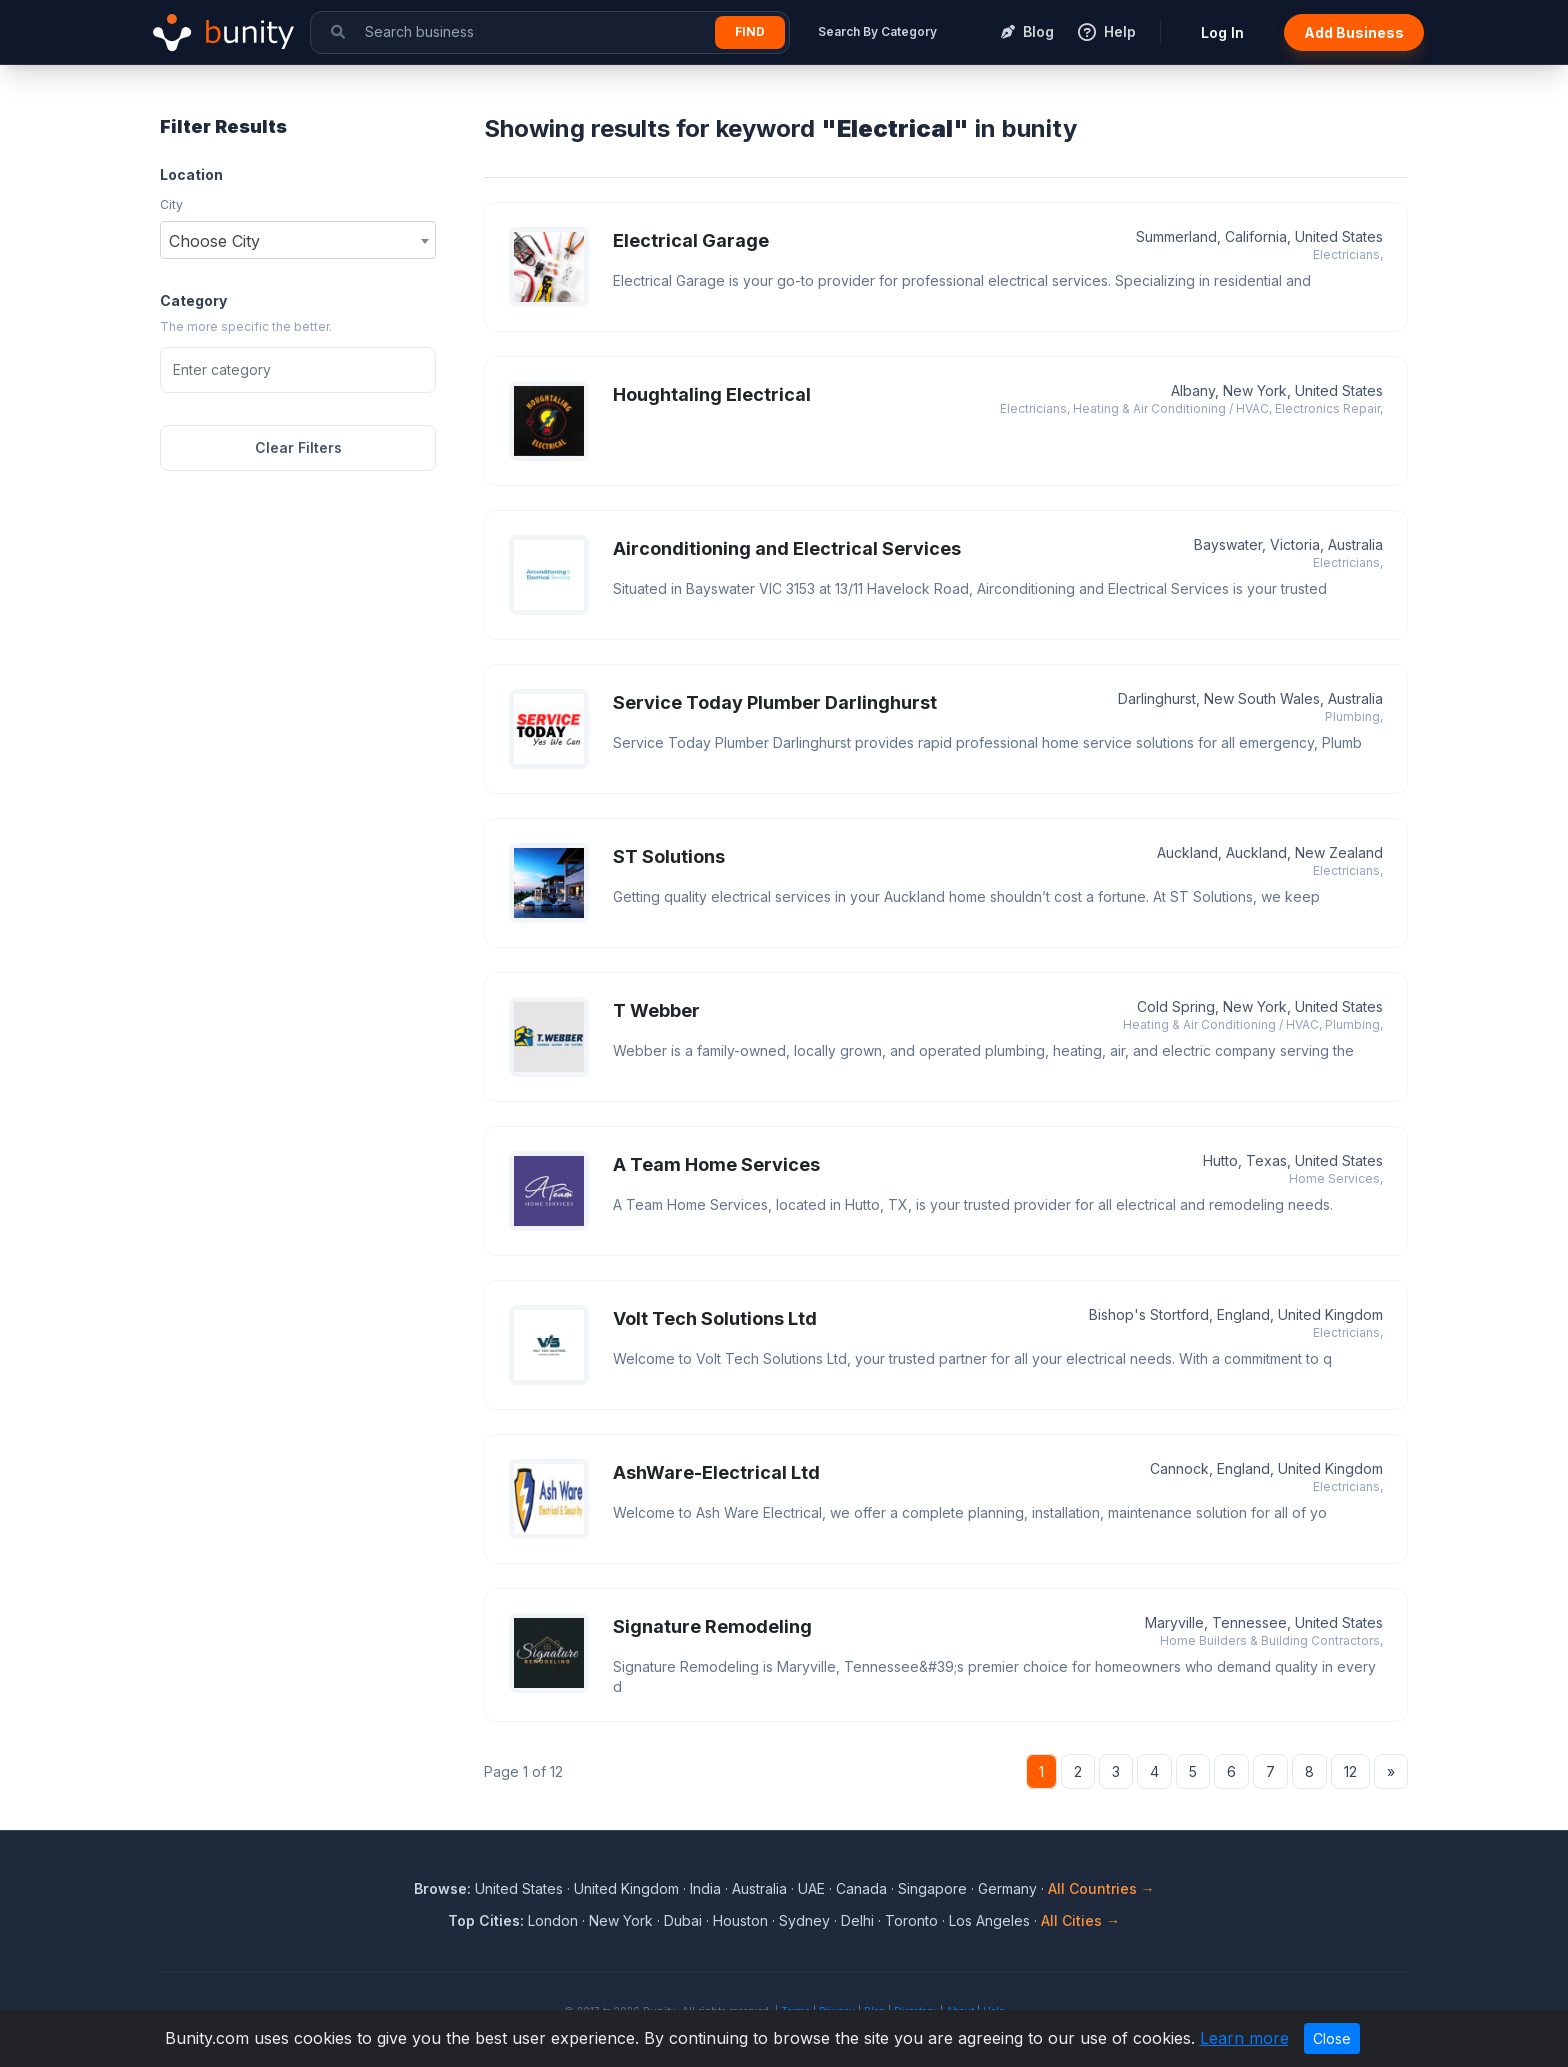  I want to click on Los Angeles, so click(989, 1920).